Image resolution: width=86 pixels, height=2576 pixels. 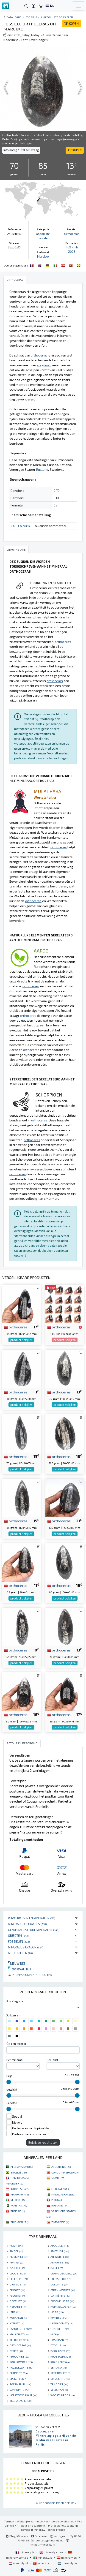 What do you see at coordinates (10, 2076) in the screenshot?
I see `Prijs :` at bounding box center [10, 2076].